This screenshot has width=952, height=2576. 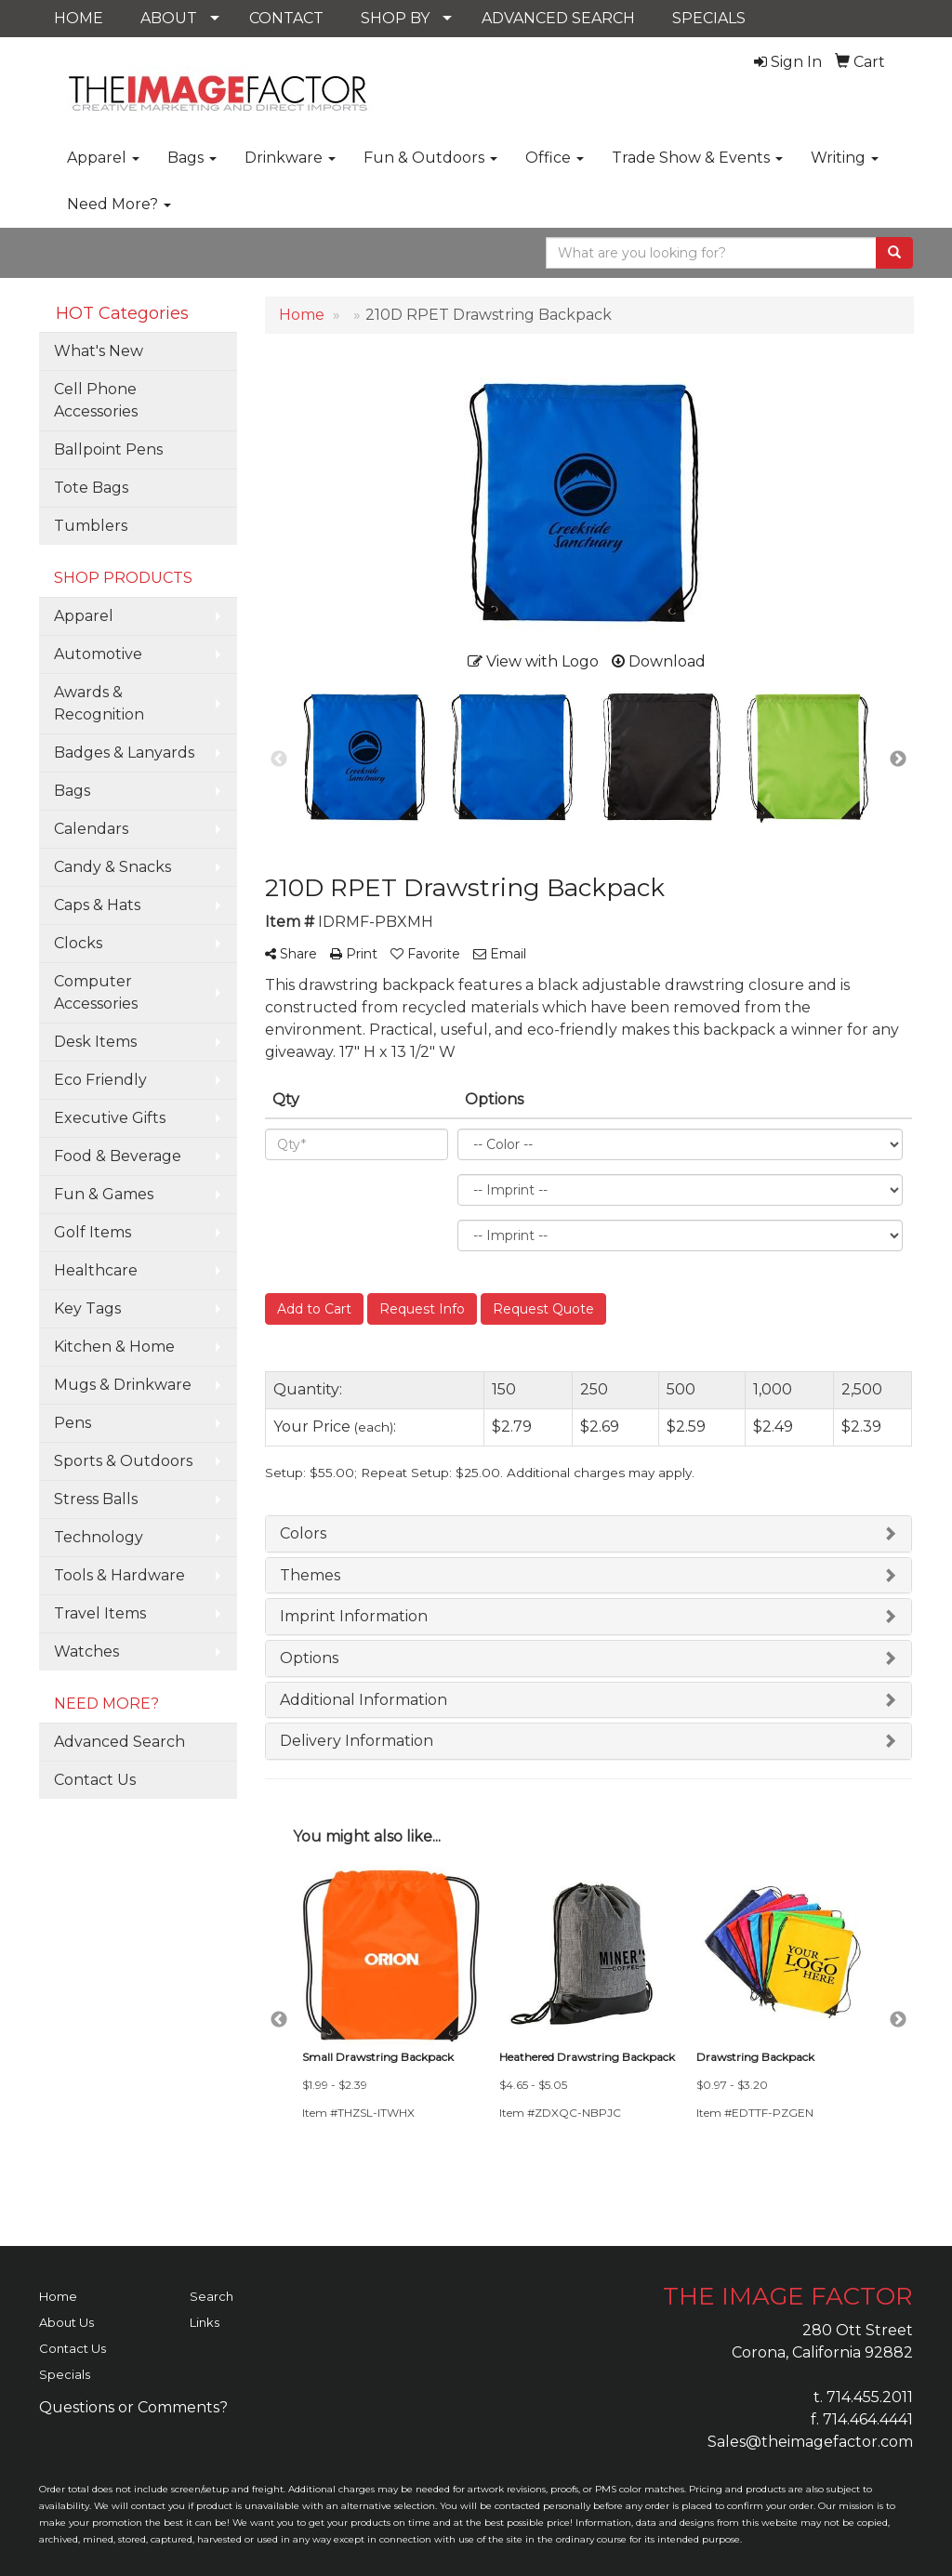 What do you see at coordinates (95, 1041) in the screenshot?
I see `Desk Items` at bounding box center [95, 1041].